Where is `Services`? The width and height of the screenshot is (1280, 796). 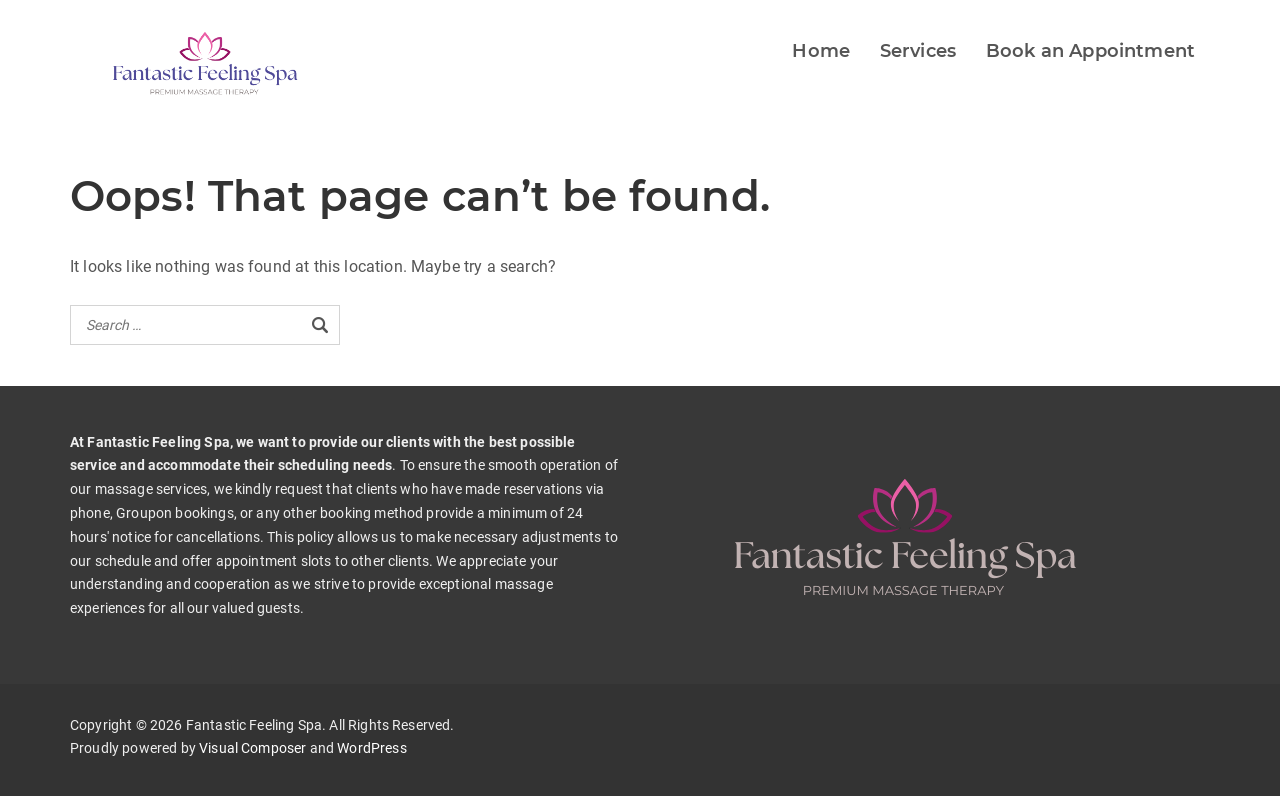
Services is located at coordinates (918, 51).